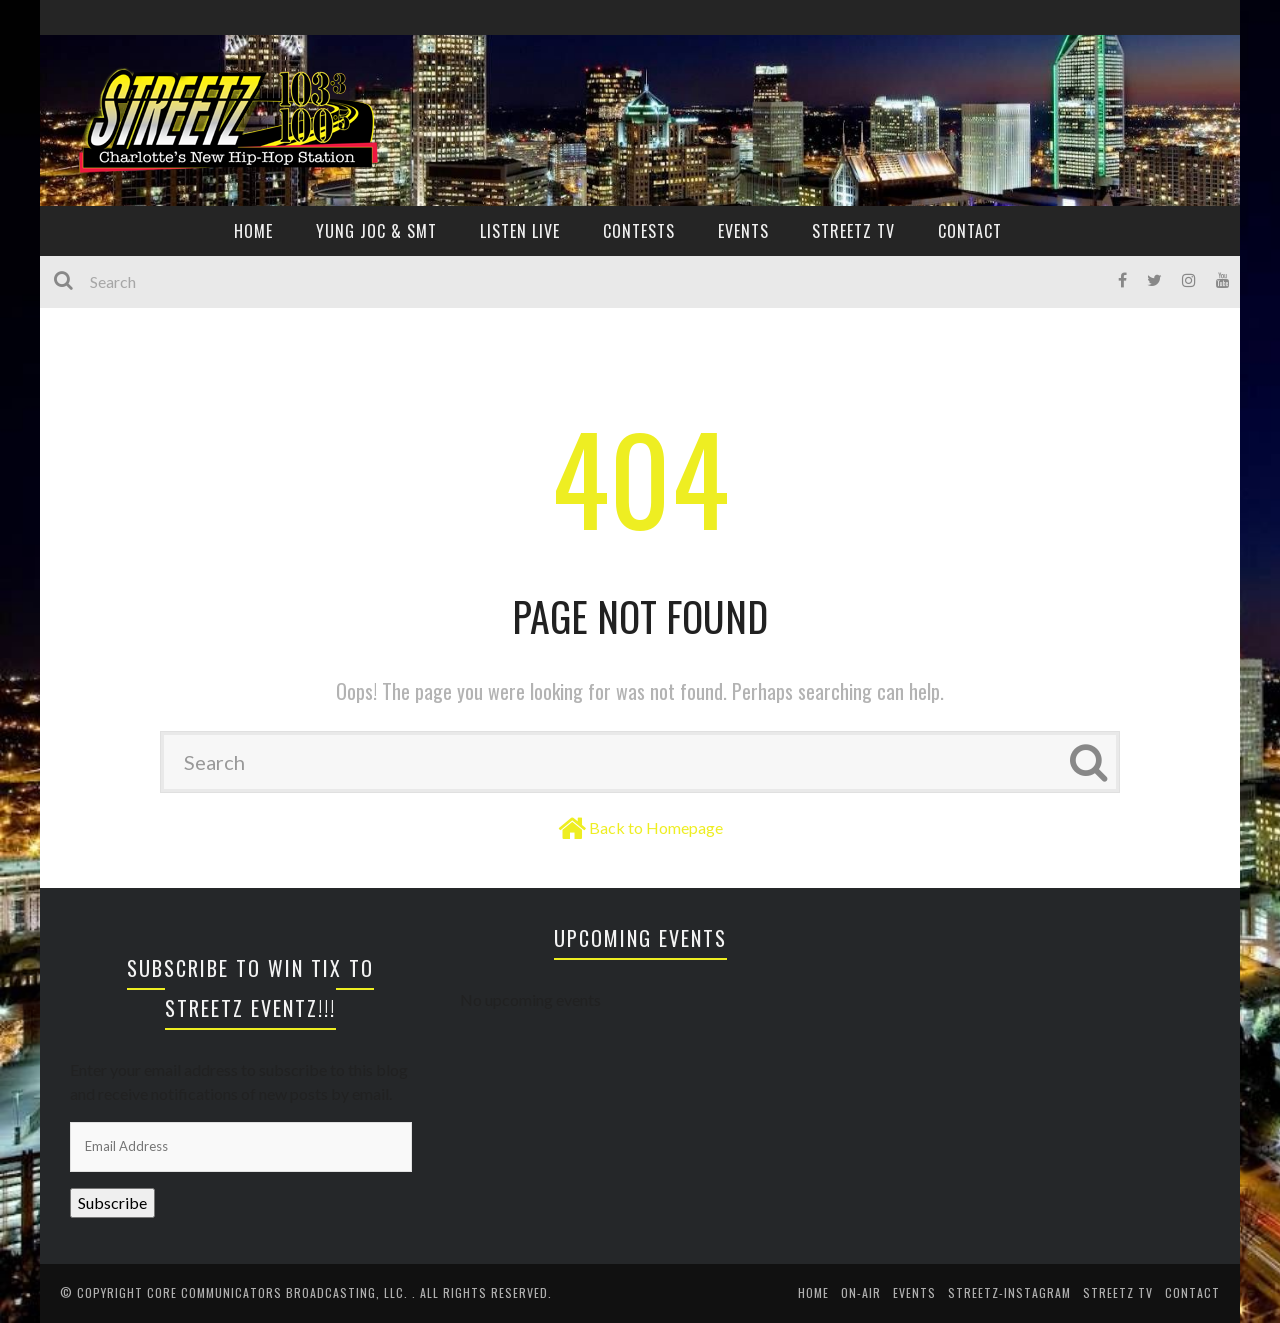 The image size is (1280, 1323). Describe the element at coordinates (376, 231) in the screenshot. I see `YUNG JOC & SMT` at that location.